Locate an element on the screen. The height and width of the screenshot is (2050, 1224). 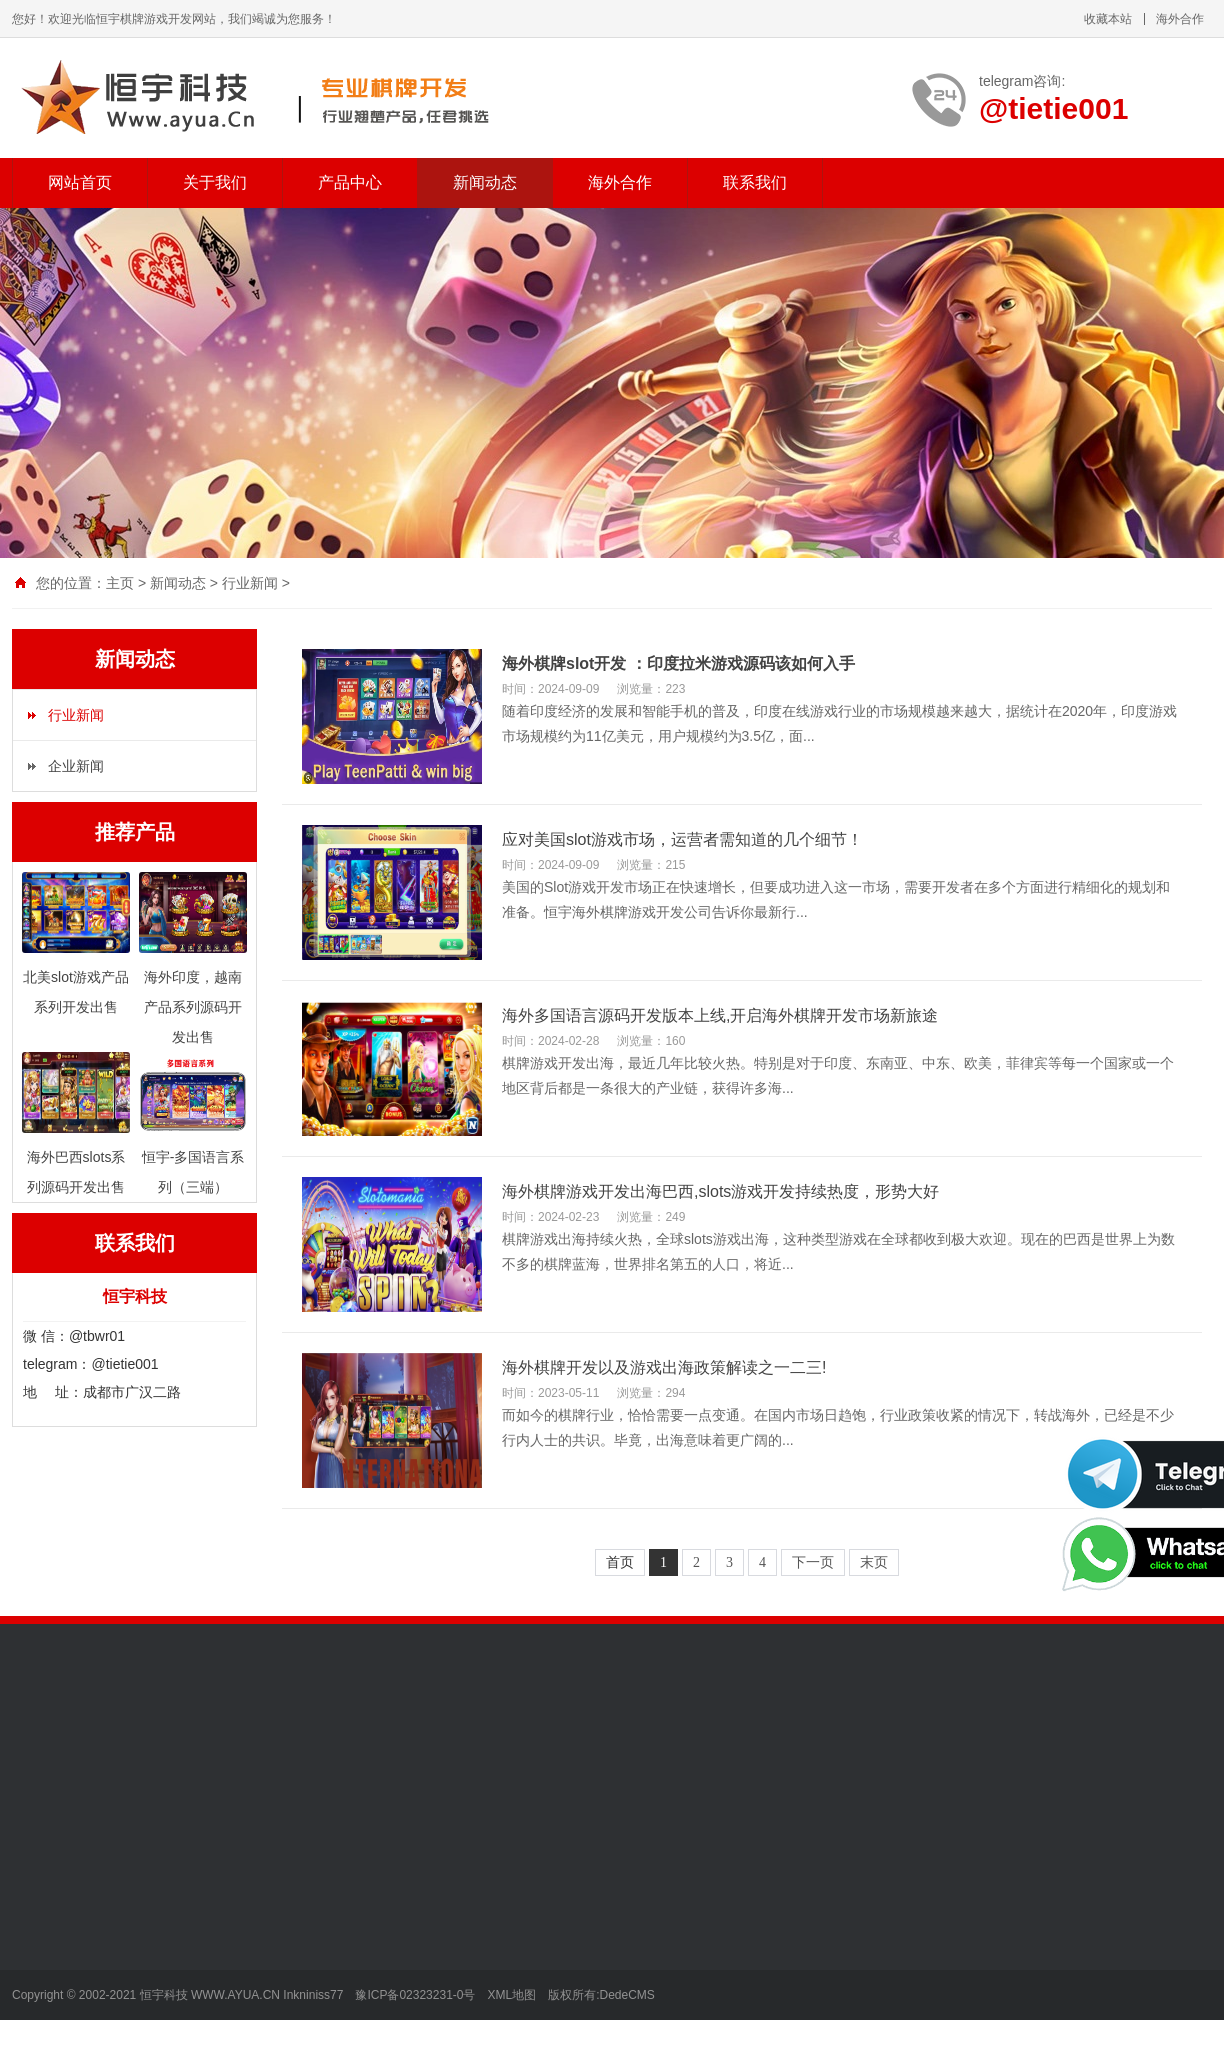
收藏本站 is located at coordinates (1108, 19).